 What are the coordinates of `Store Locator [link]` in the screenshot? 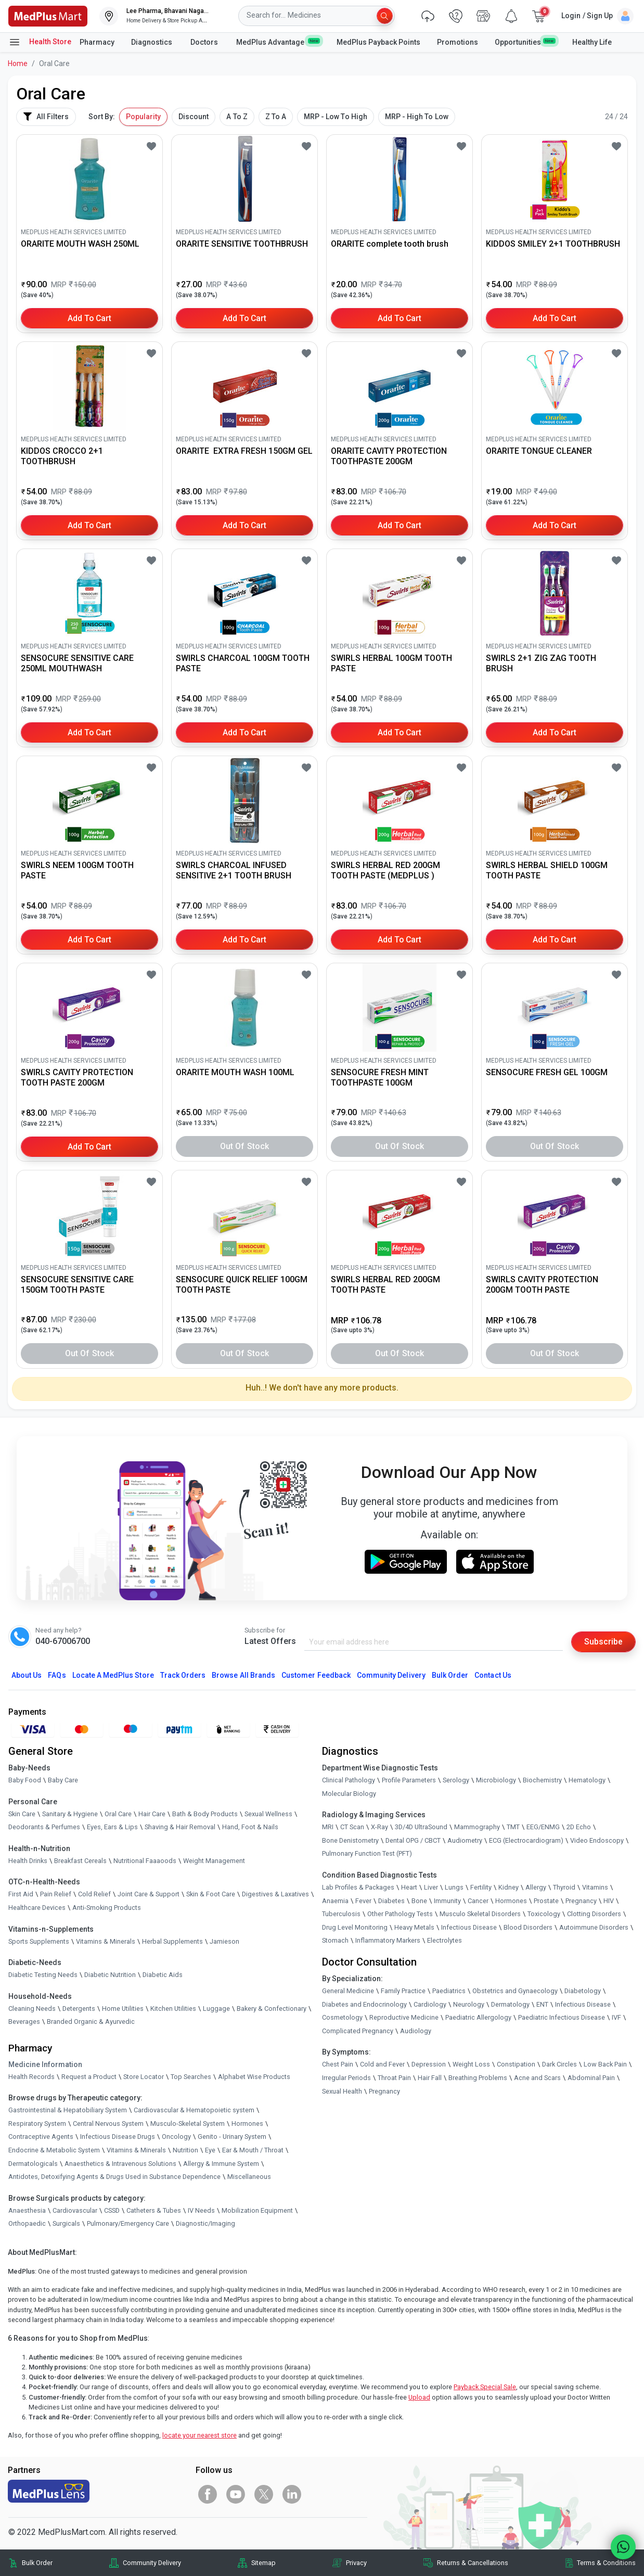 It's located at (143, 2077).